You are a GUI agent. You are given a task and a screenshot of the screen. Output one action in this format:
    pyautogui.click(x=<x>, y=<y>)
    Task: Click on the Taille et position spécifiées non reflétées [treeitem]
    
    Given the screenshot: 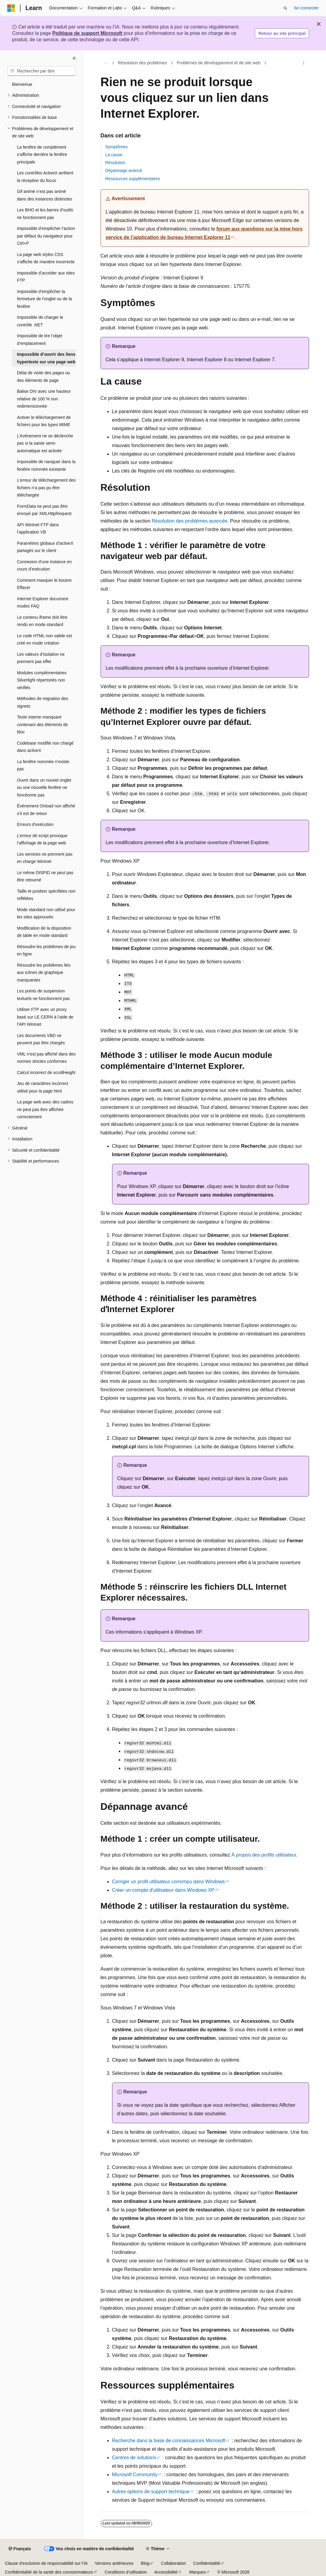 What is the action you would take?
    pyautogui.click(x=46, y=895)
    